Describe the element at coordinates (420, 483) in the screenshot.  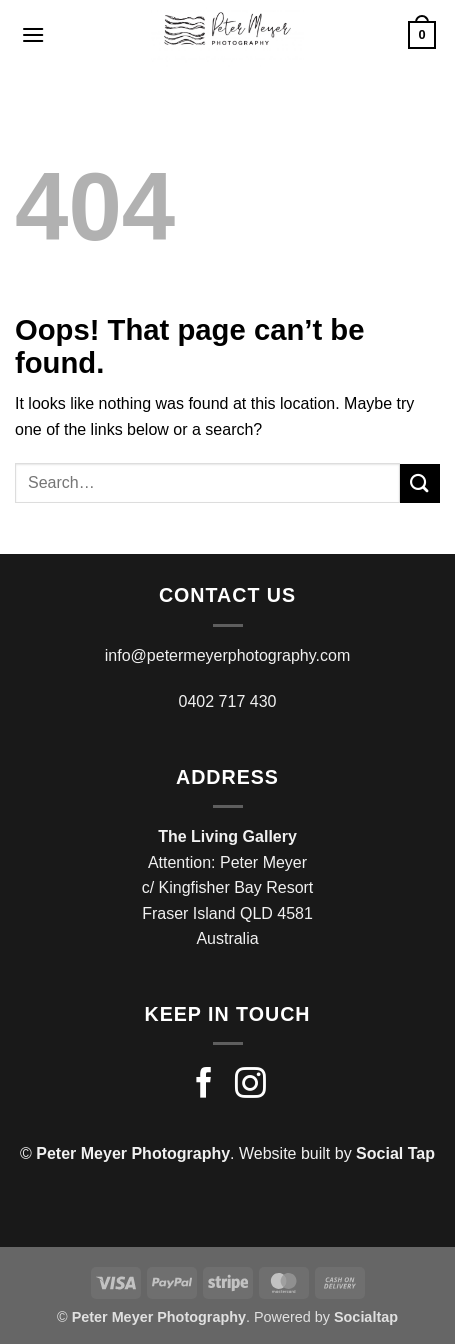
I see `[Submit]` at that location.